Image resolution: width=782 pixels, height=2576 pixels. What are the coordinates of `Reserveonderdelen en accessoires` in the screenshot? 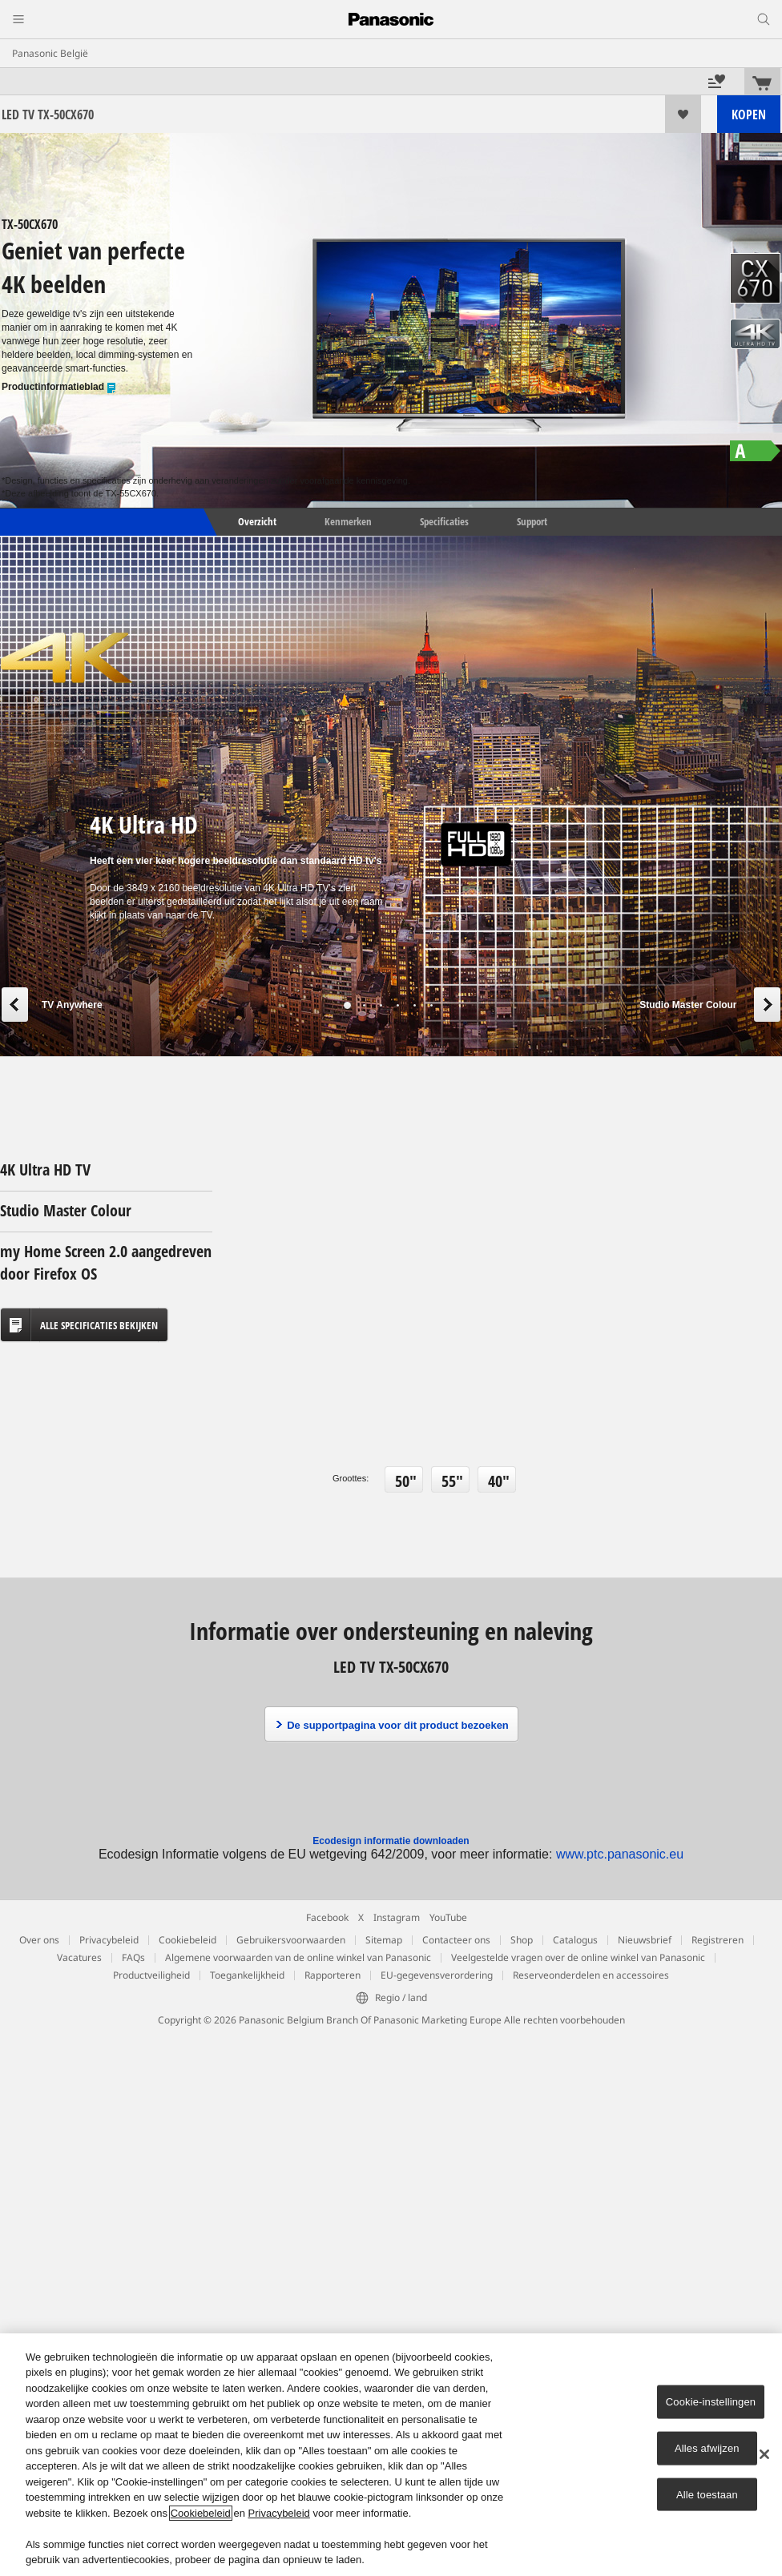 It's located at (591, 1975).